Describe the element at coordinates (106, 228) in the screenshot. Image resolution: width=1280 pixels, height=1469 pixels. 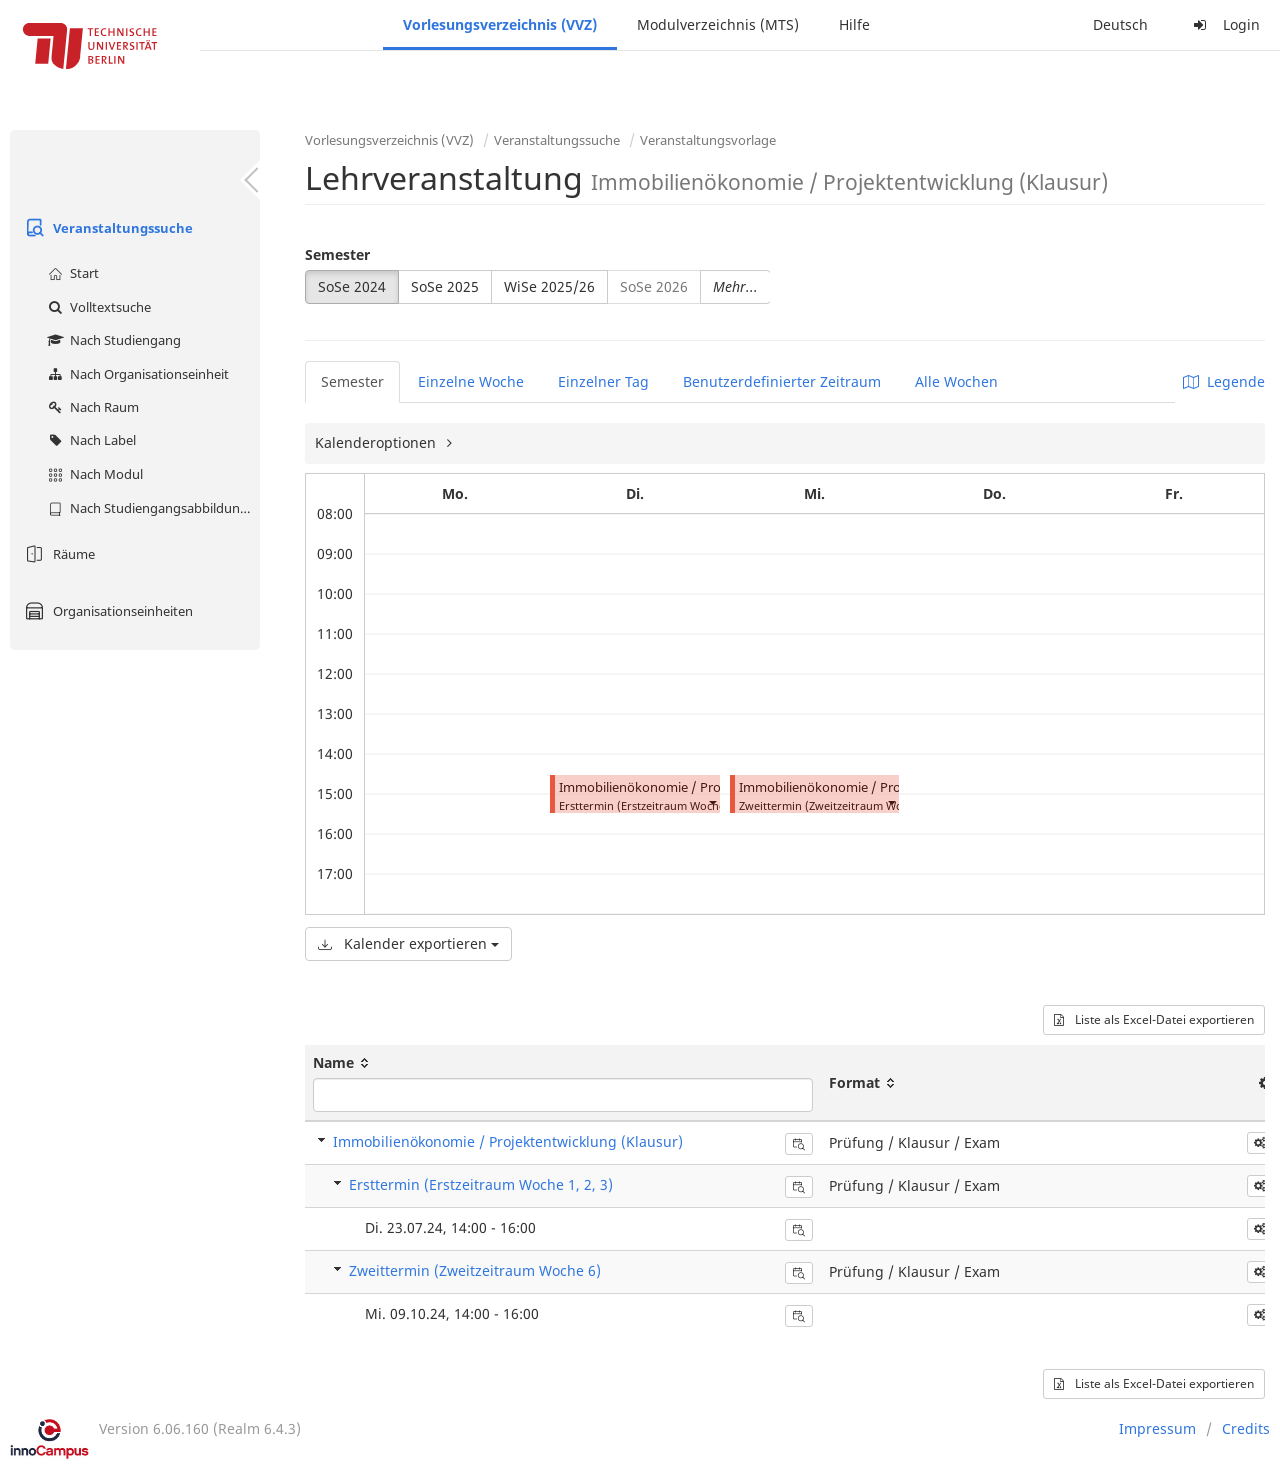
I see `Veranstaltungssuche` at that location.